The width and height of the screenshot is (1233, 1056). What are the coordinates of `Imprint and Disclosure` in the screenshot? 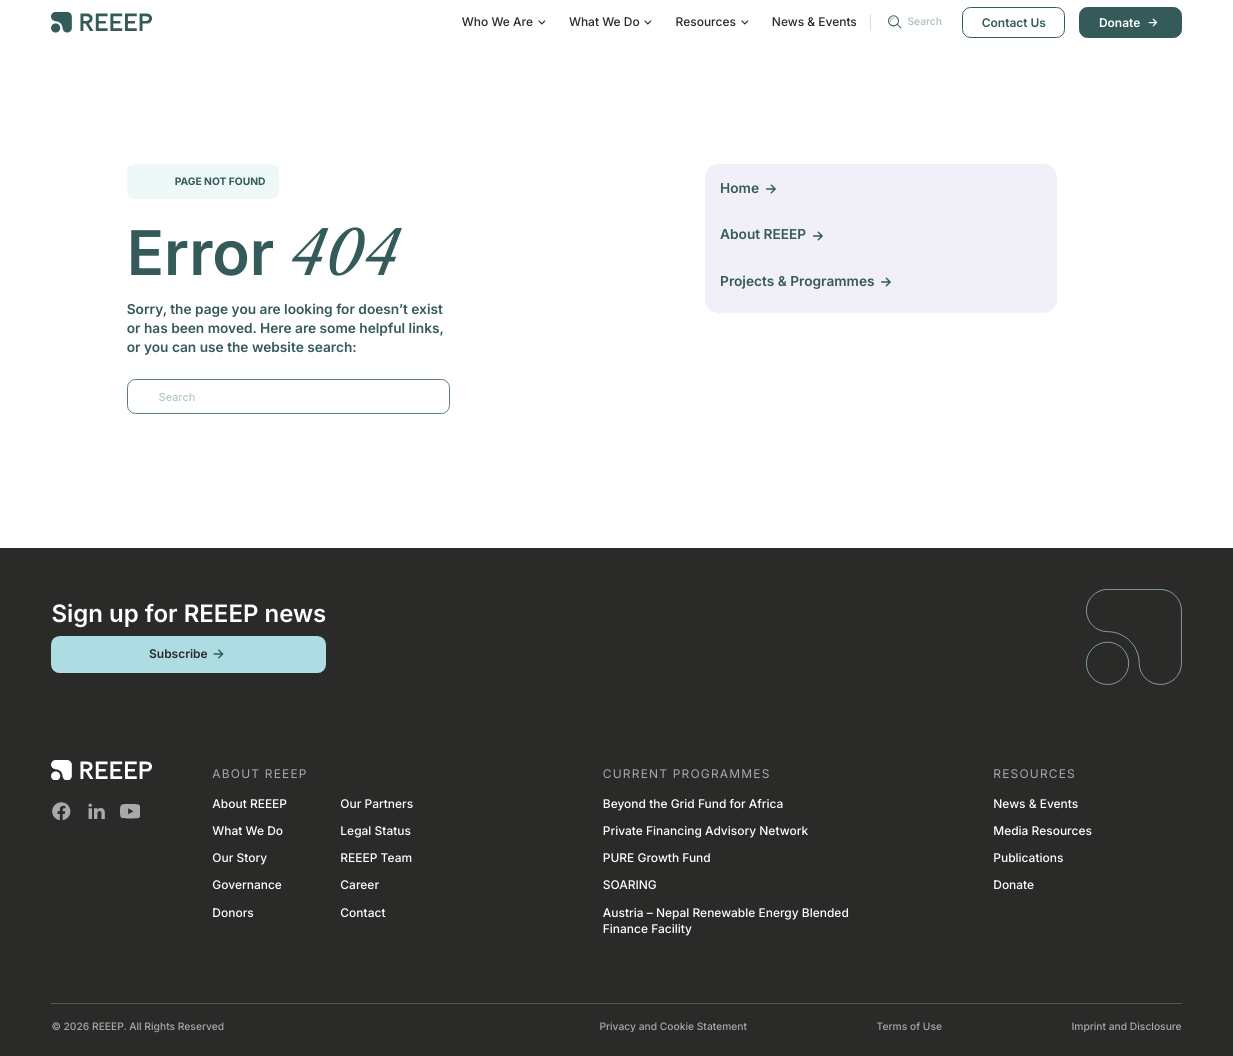 It's located at (1126, 1027).